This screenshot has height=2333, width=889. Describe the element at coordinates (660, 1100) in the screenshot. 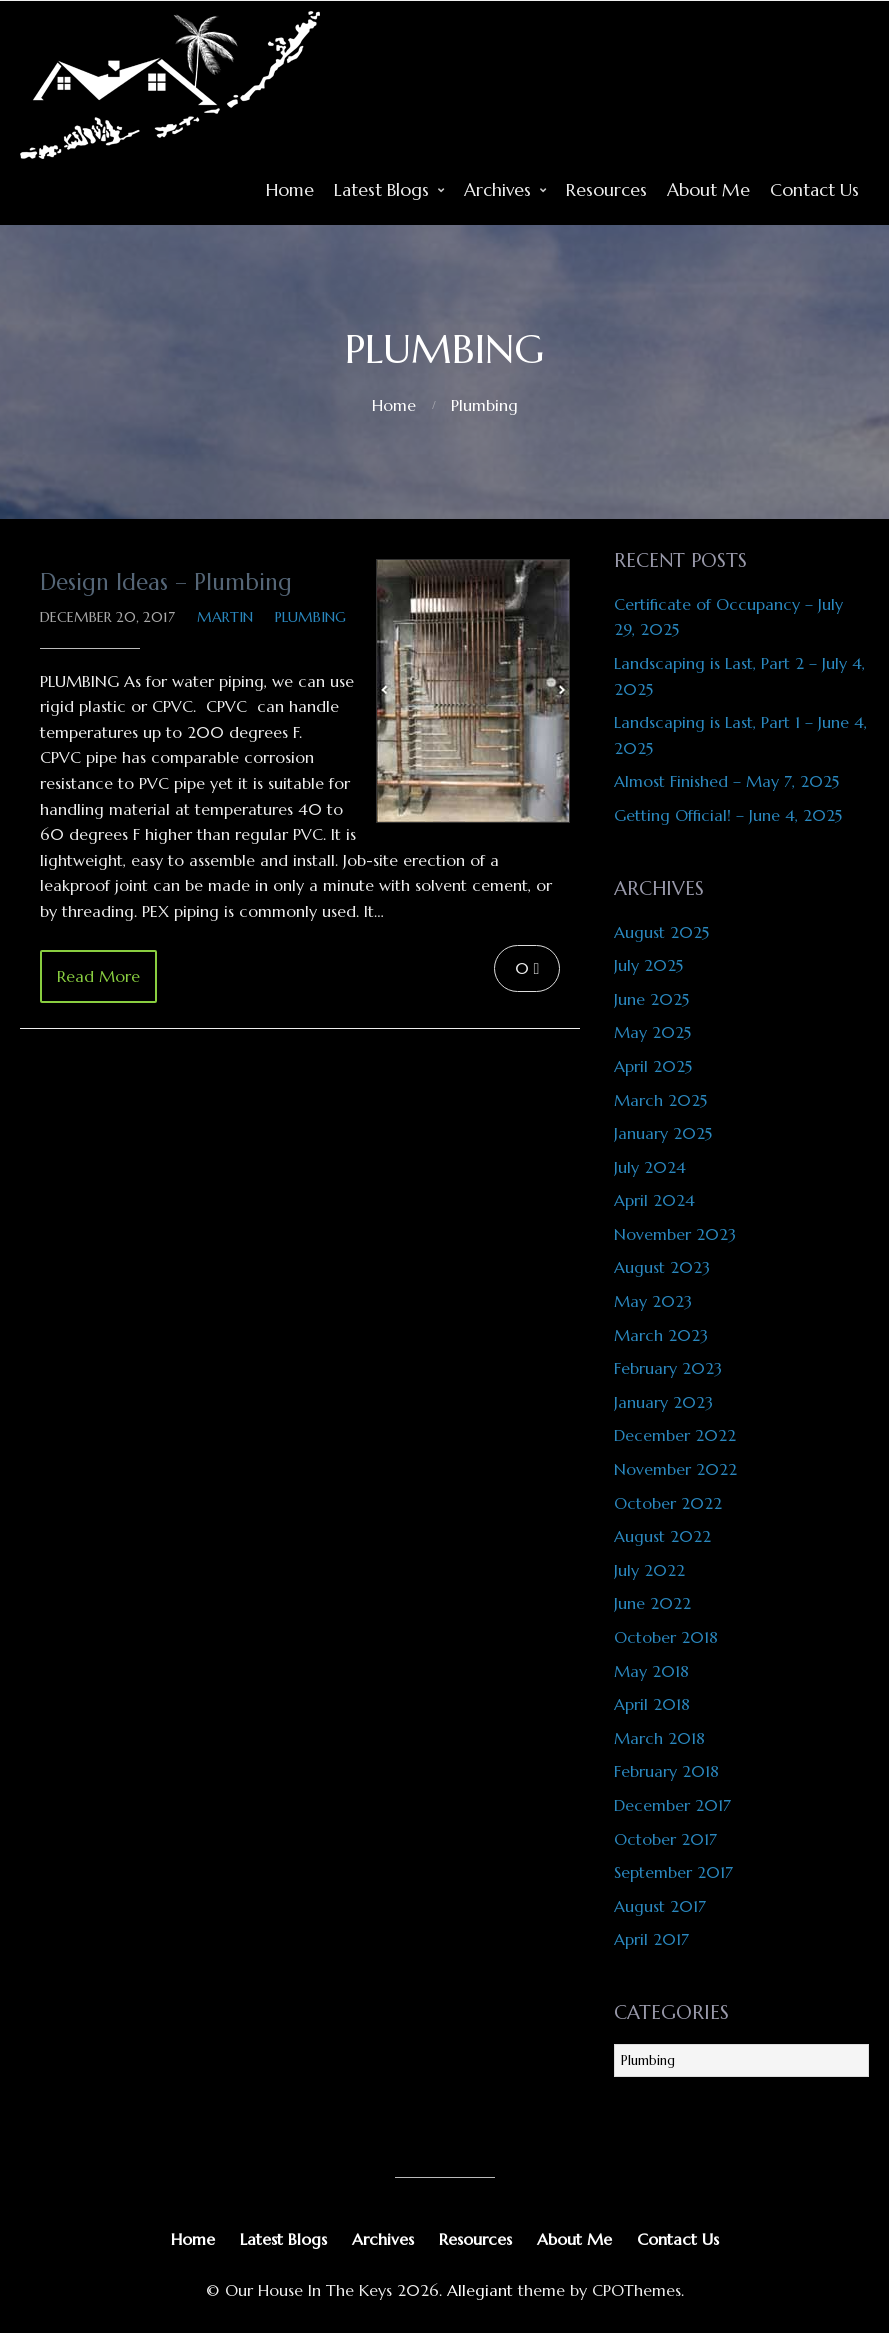

I see `March 2025` at that location.